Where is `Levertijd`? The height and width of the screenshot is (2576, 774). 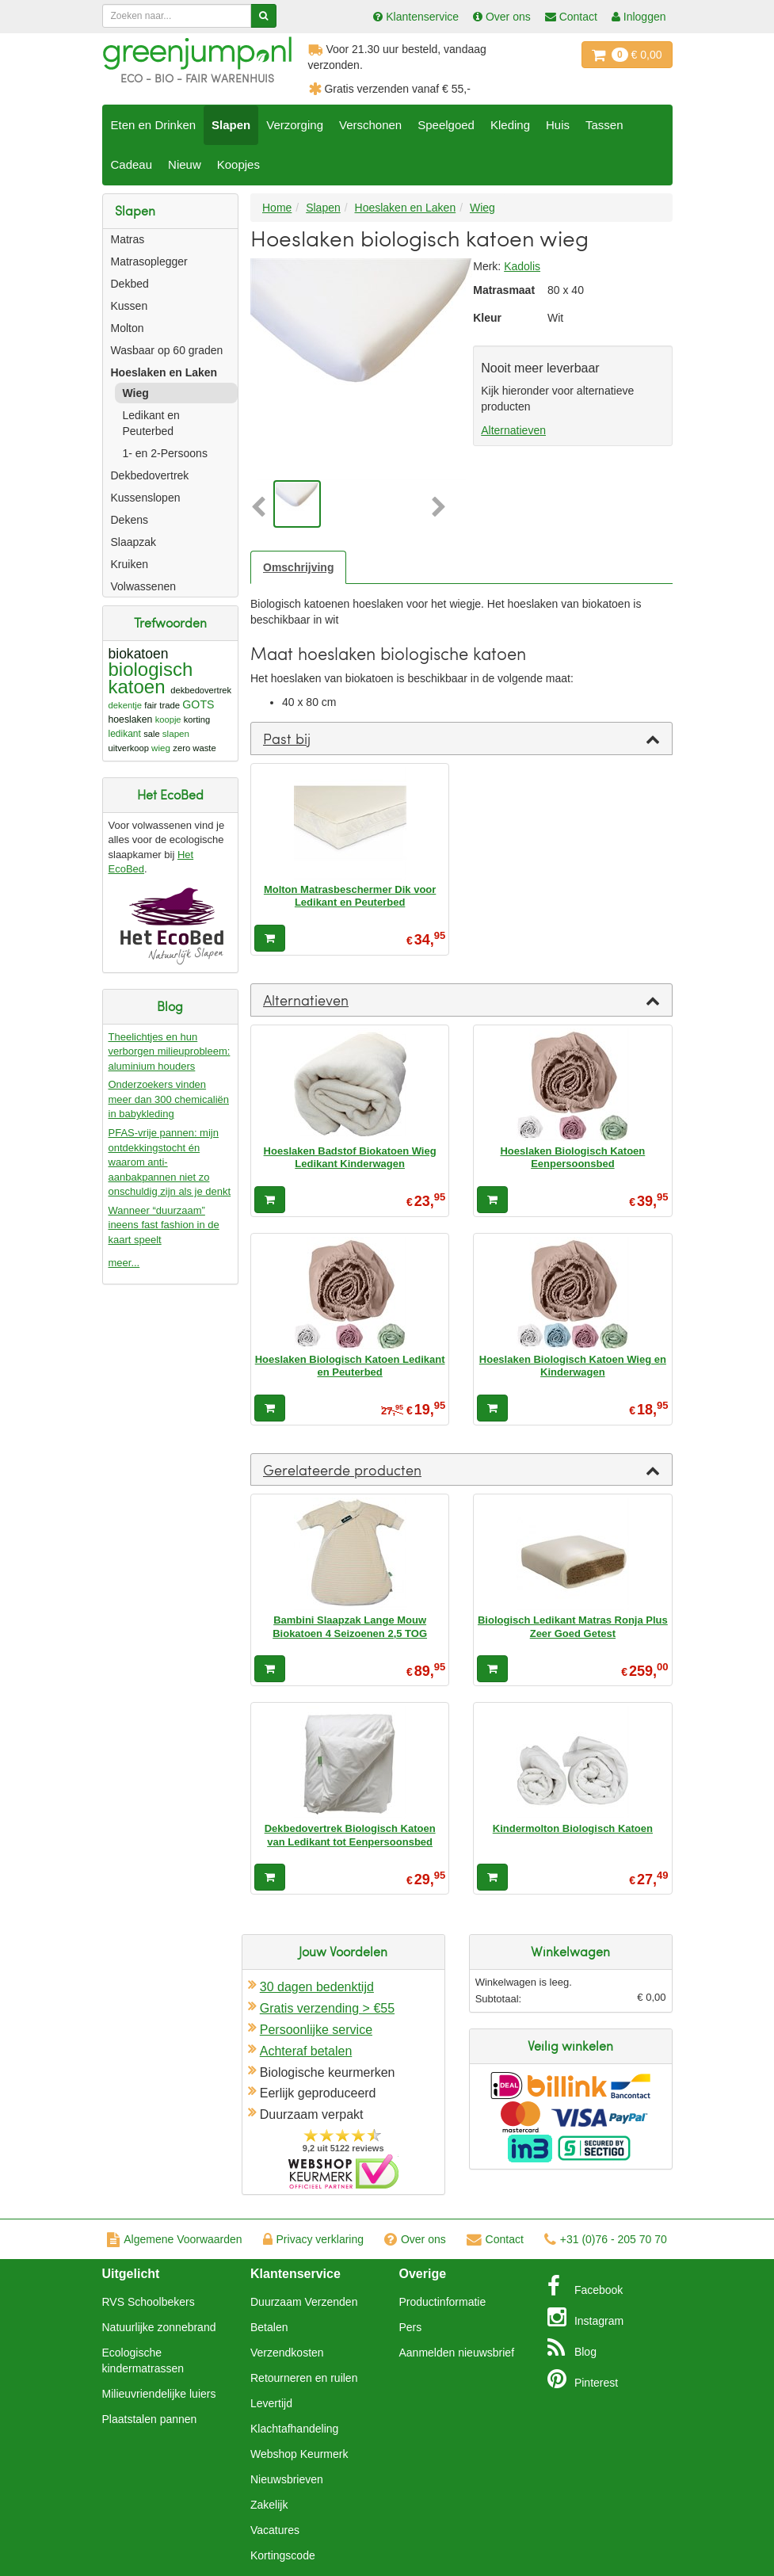 Levertijd is located at coordinates (271, 2403).